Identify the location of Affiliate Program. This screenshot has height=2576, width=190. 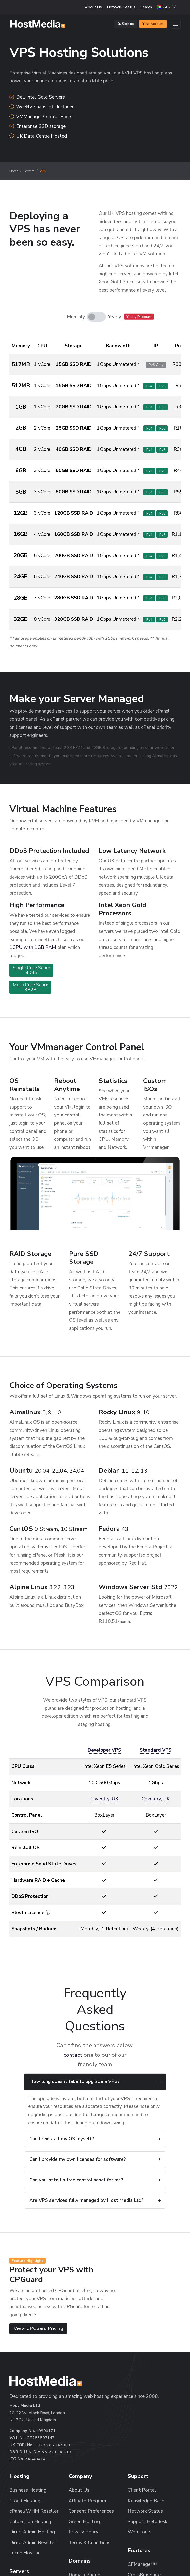
(87, 2501).